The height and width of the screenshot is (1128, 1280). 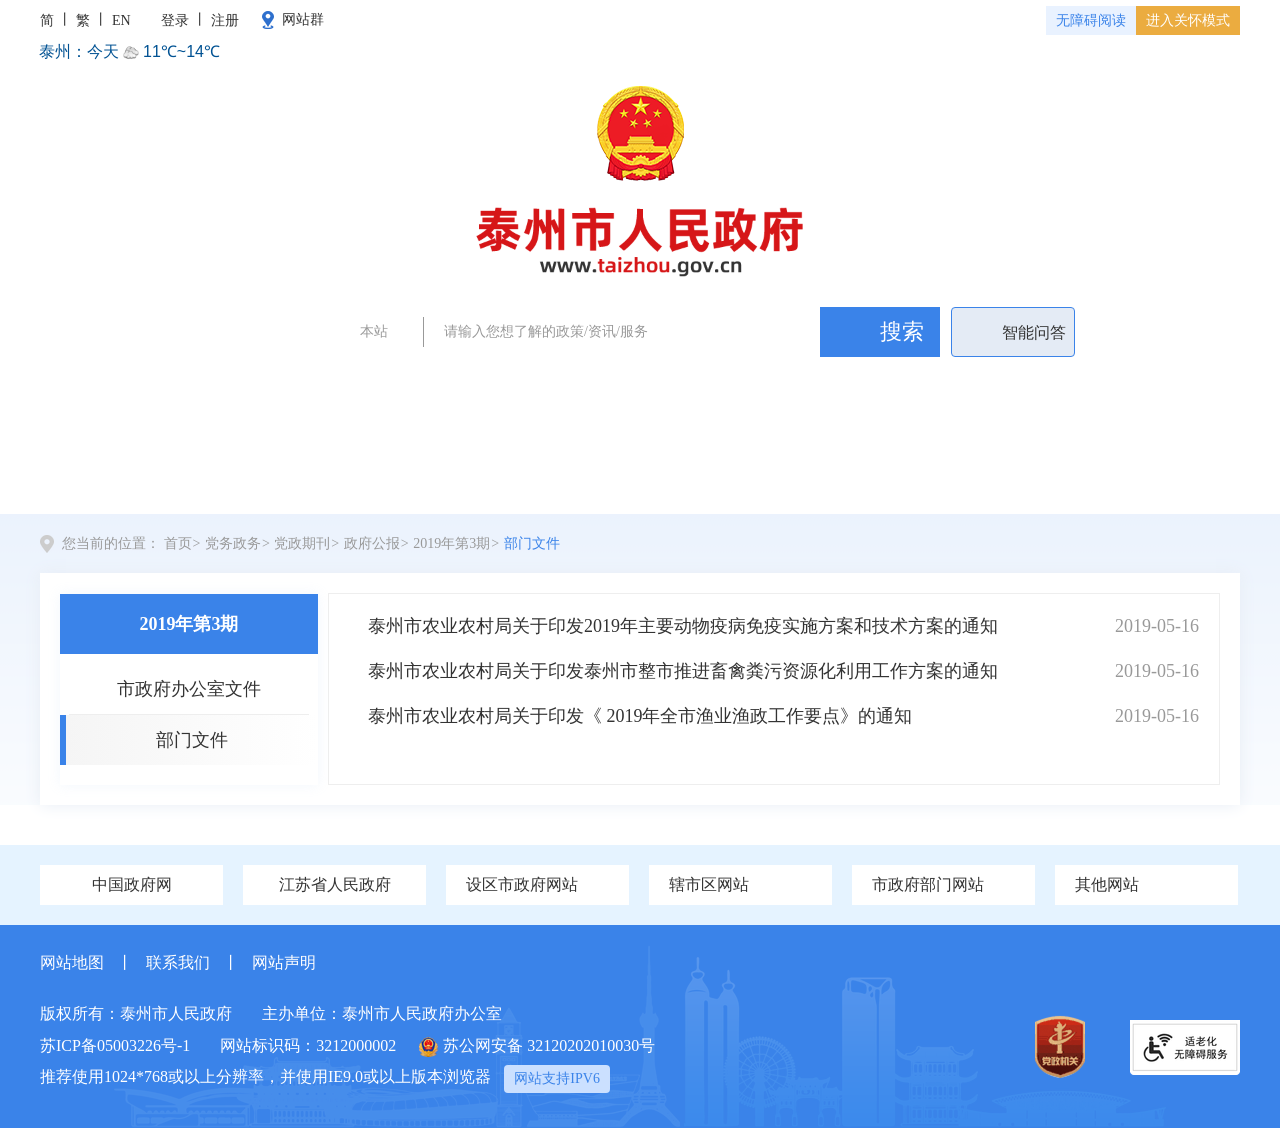 I want to click on 泰州新闻, so click(x=673, y=379).